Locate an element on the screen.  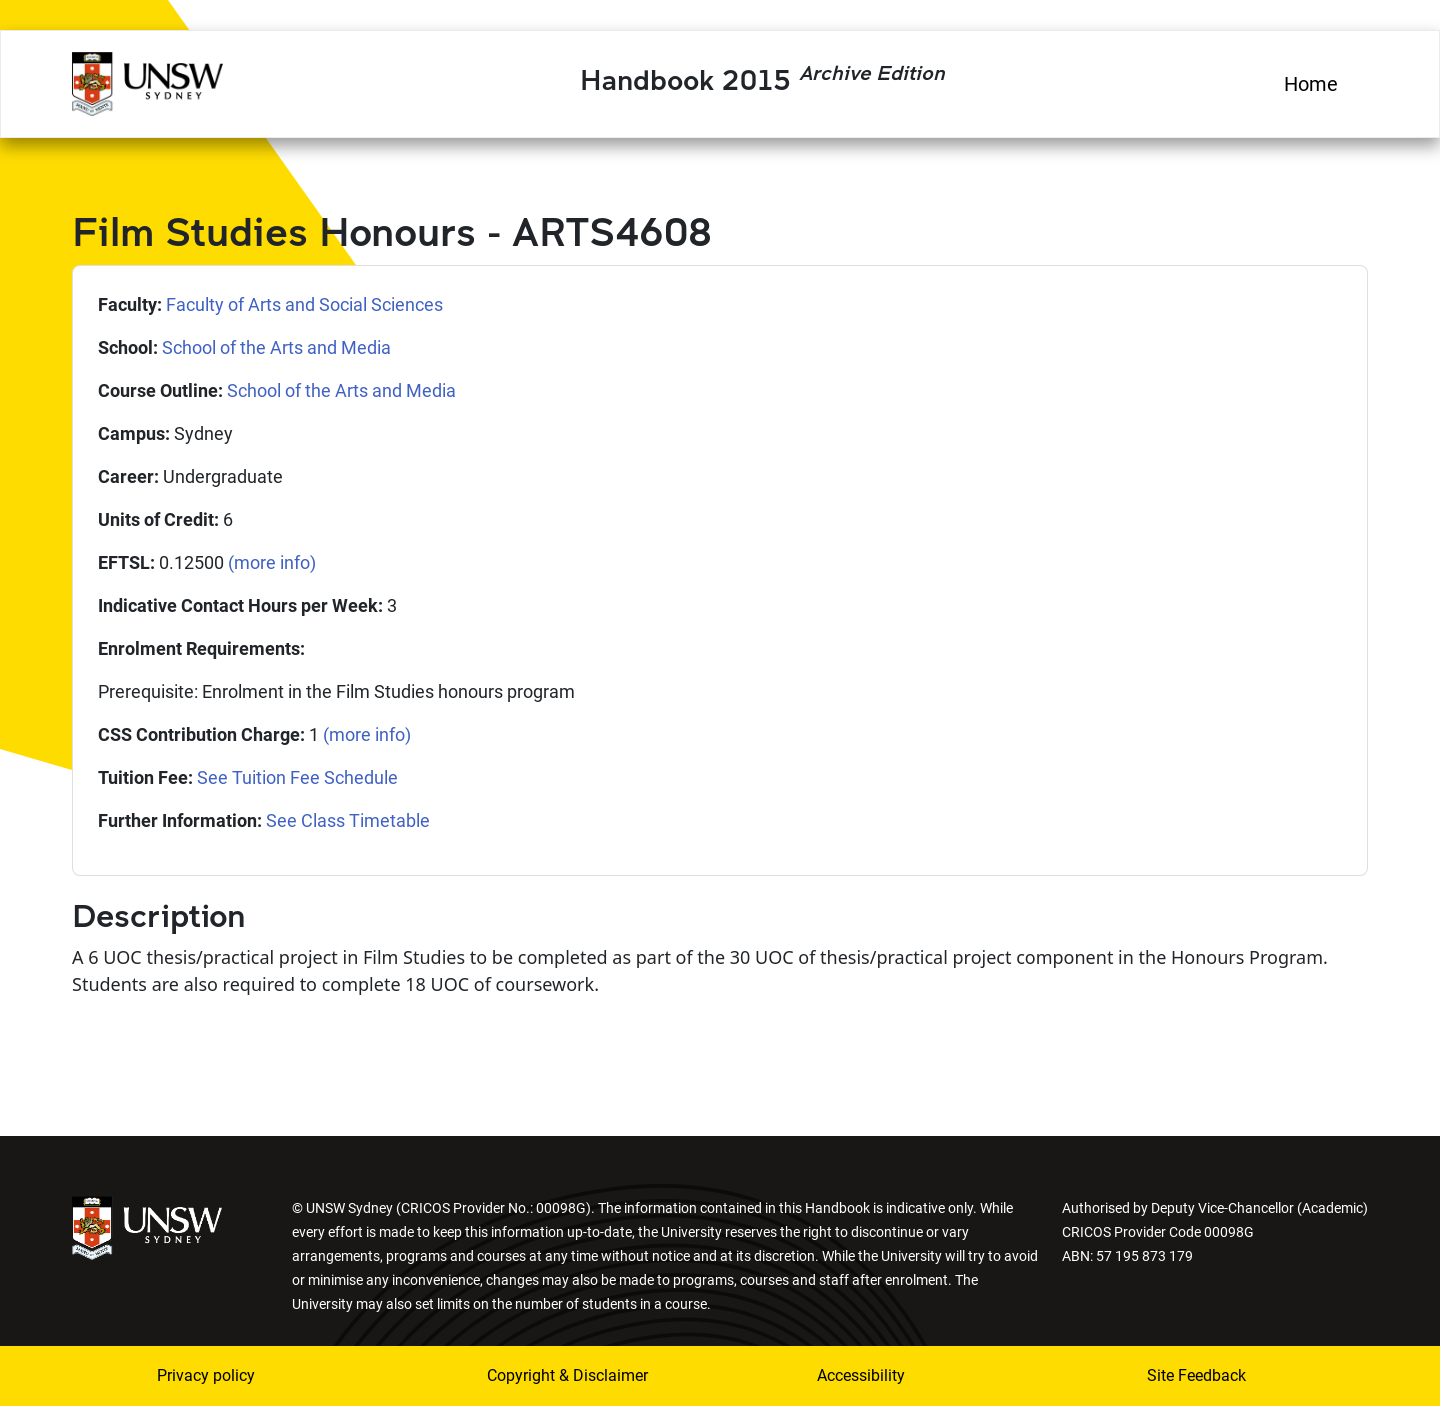
Accessibility is located at coordinates (861, 1375).